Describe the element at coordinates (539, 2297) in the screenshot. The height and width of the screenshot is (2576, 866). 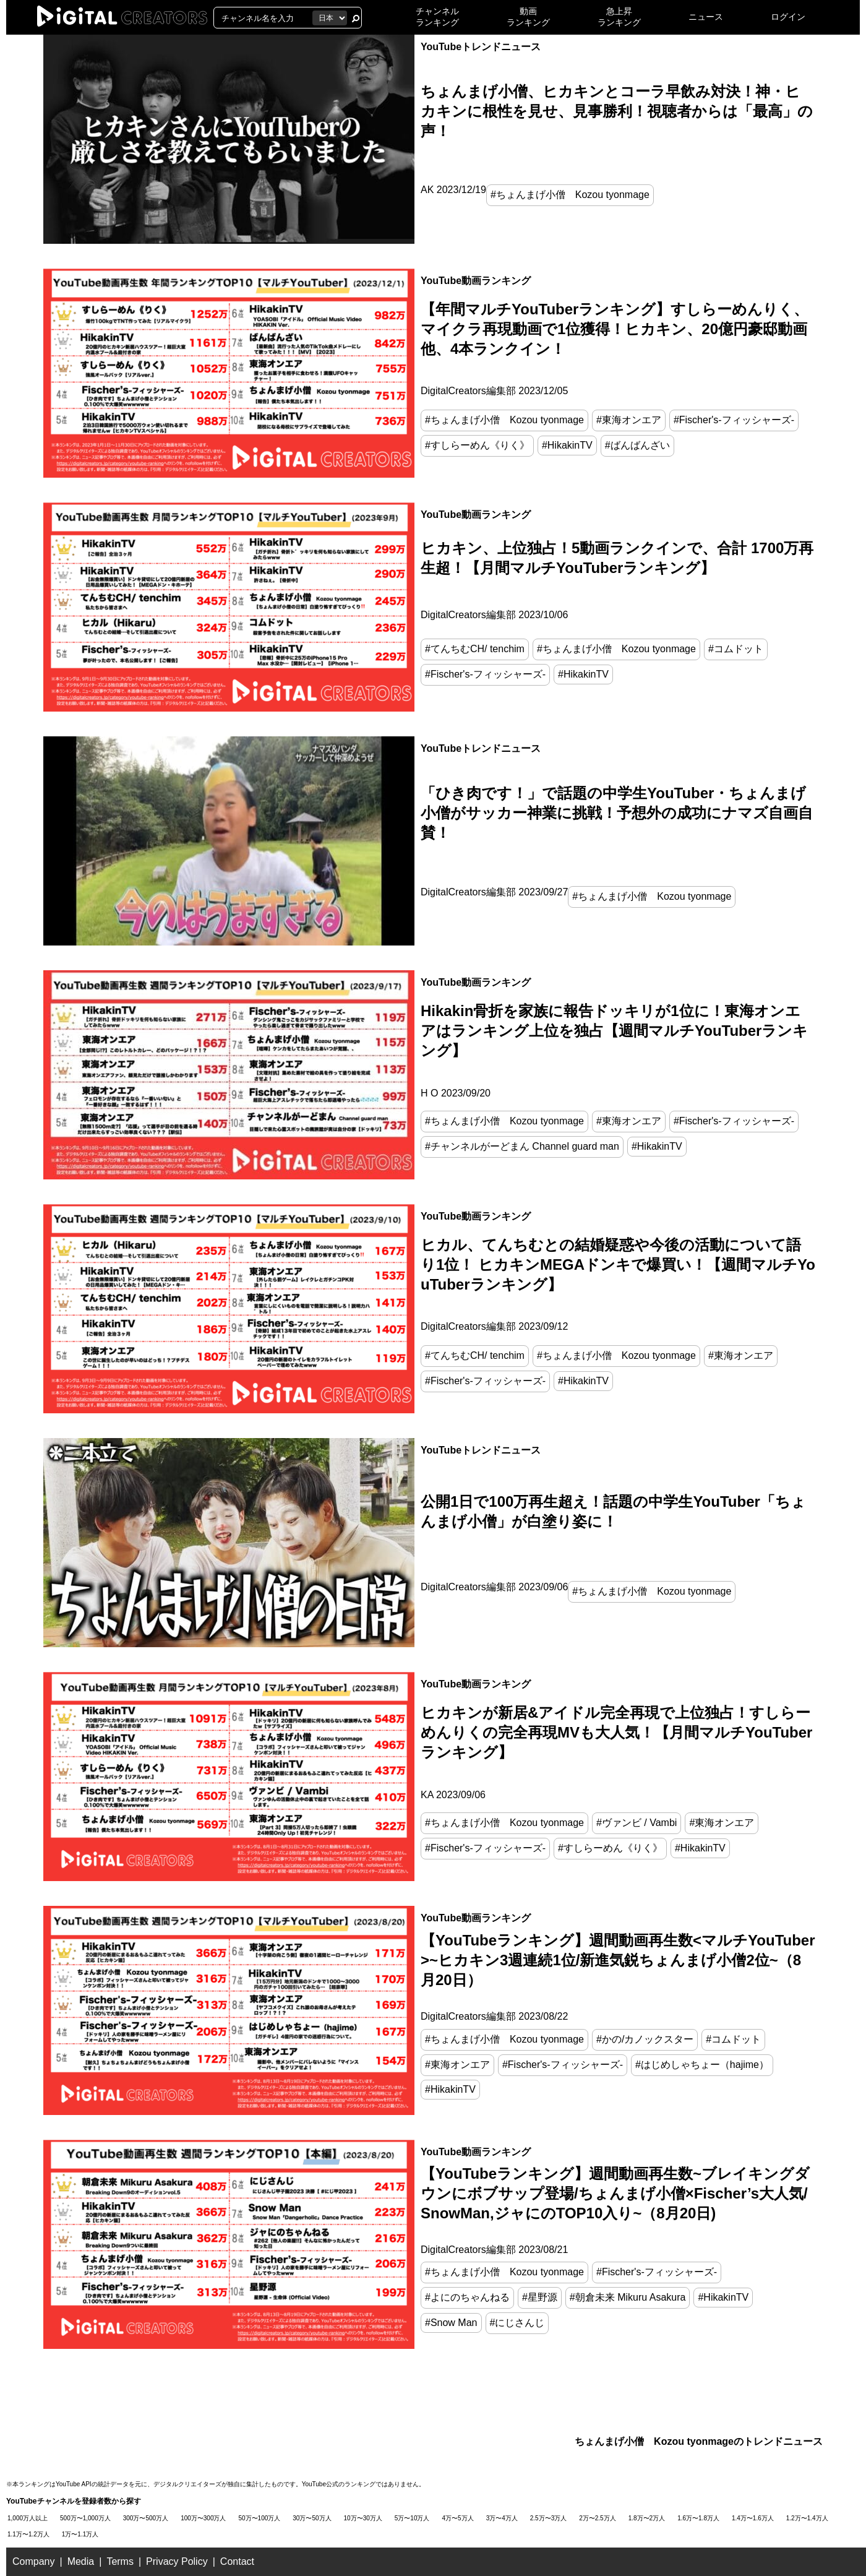
I see `#星野源` at that location.